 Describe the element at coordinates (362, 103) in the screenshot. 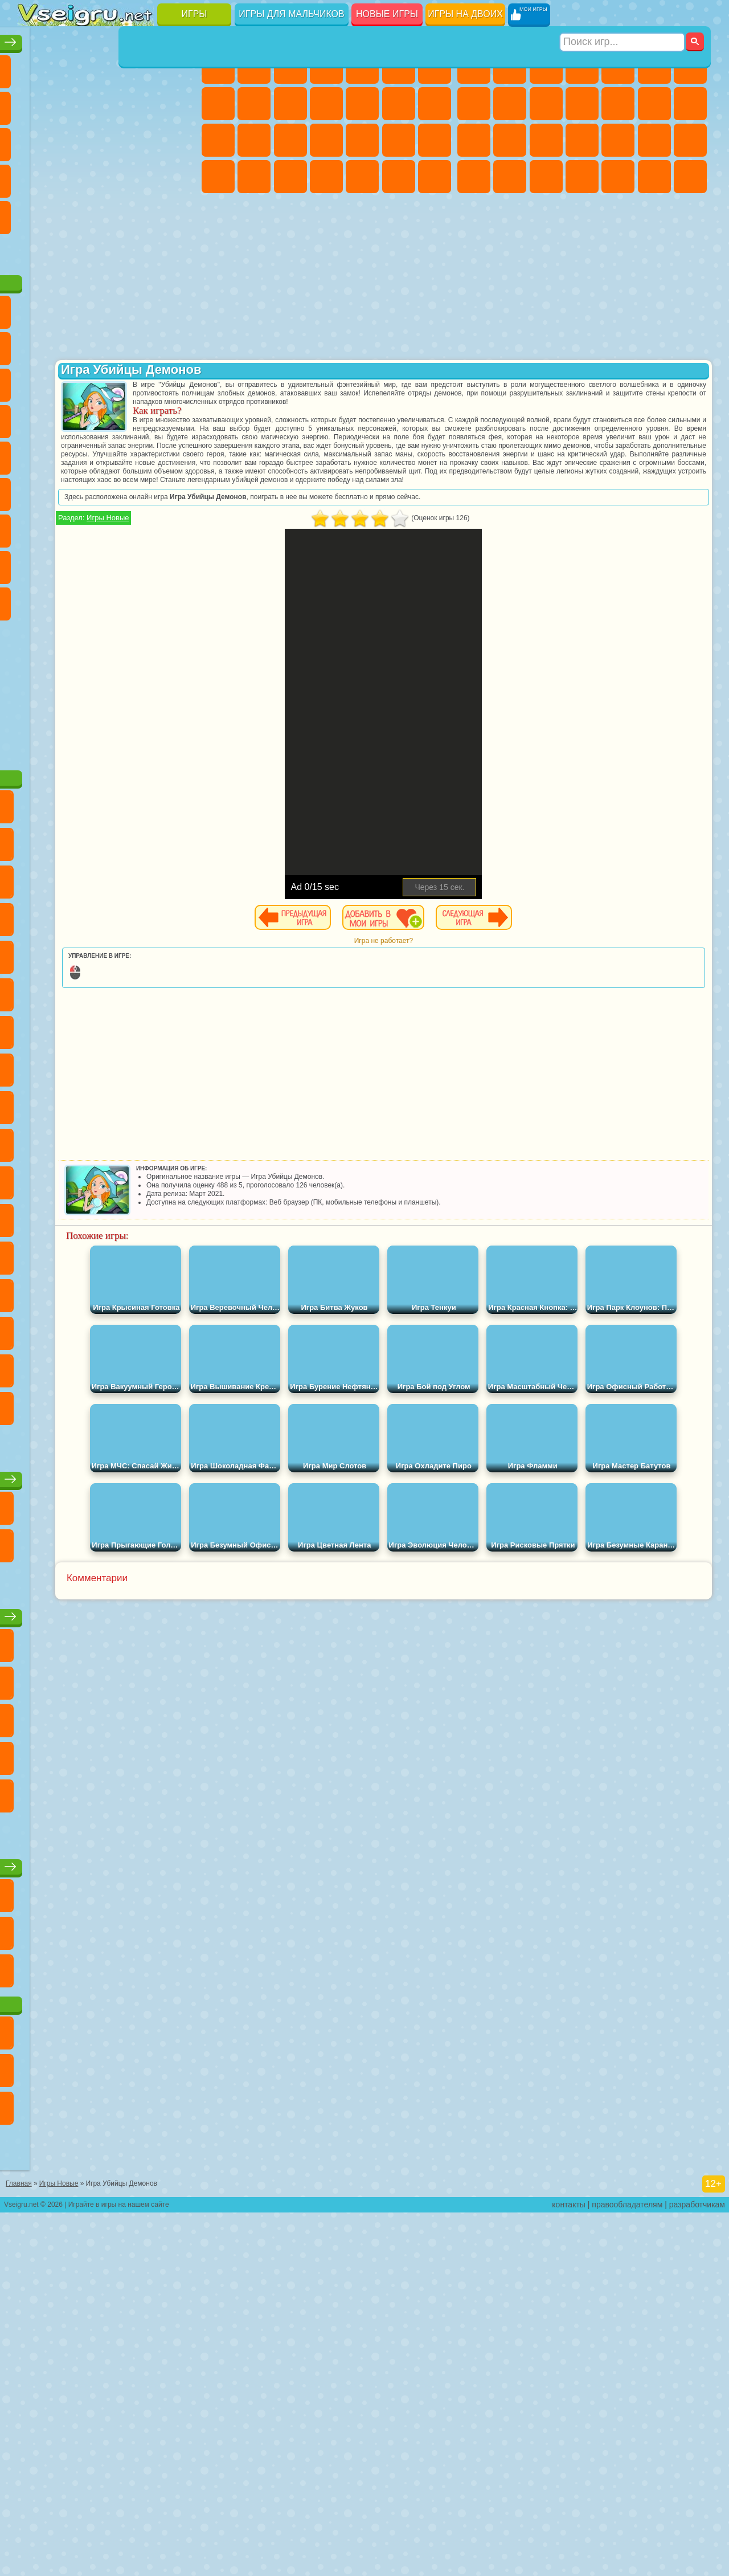

I see `Одевалки` at that location.